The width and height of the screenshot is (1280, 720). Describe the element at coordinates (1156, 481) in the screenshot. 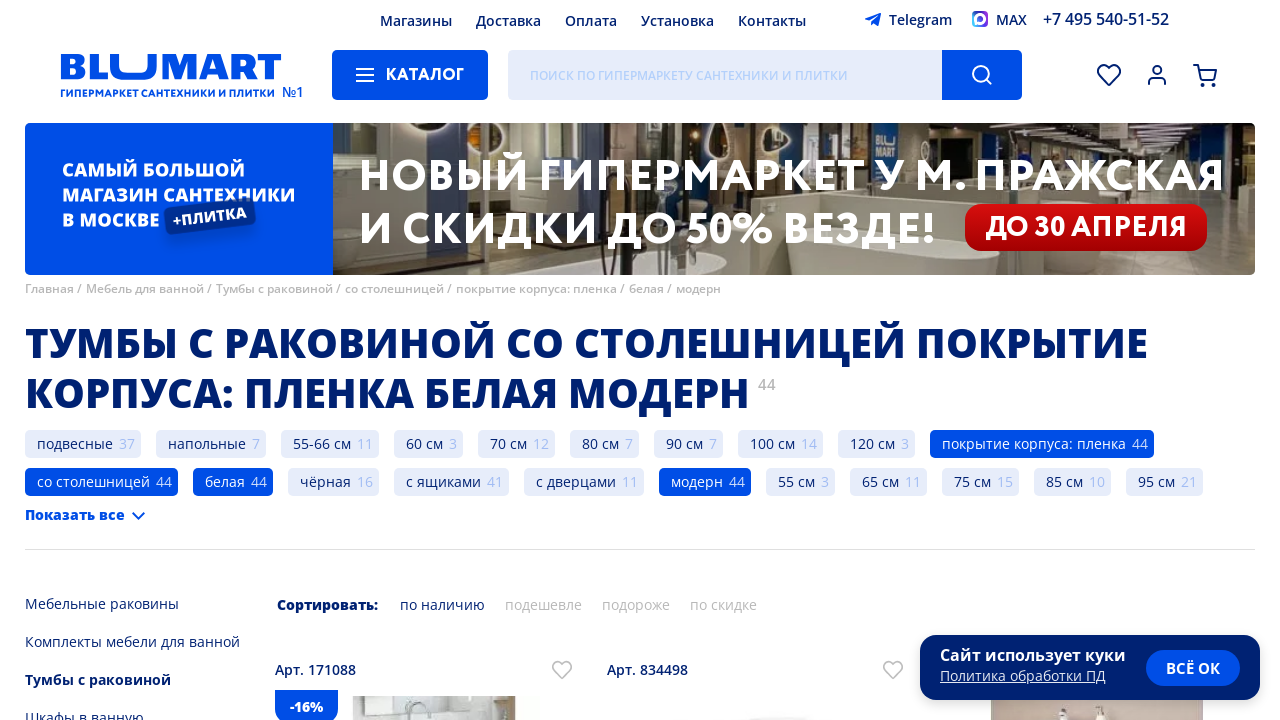

I see `95 см` at that location.